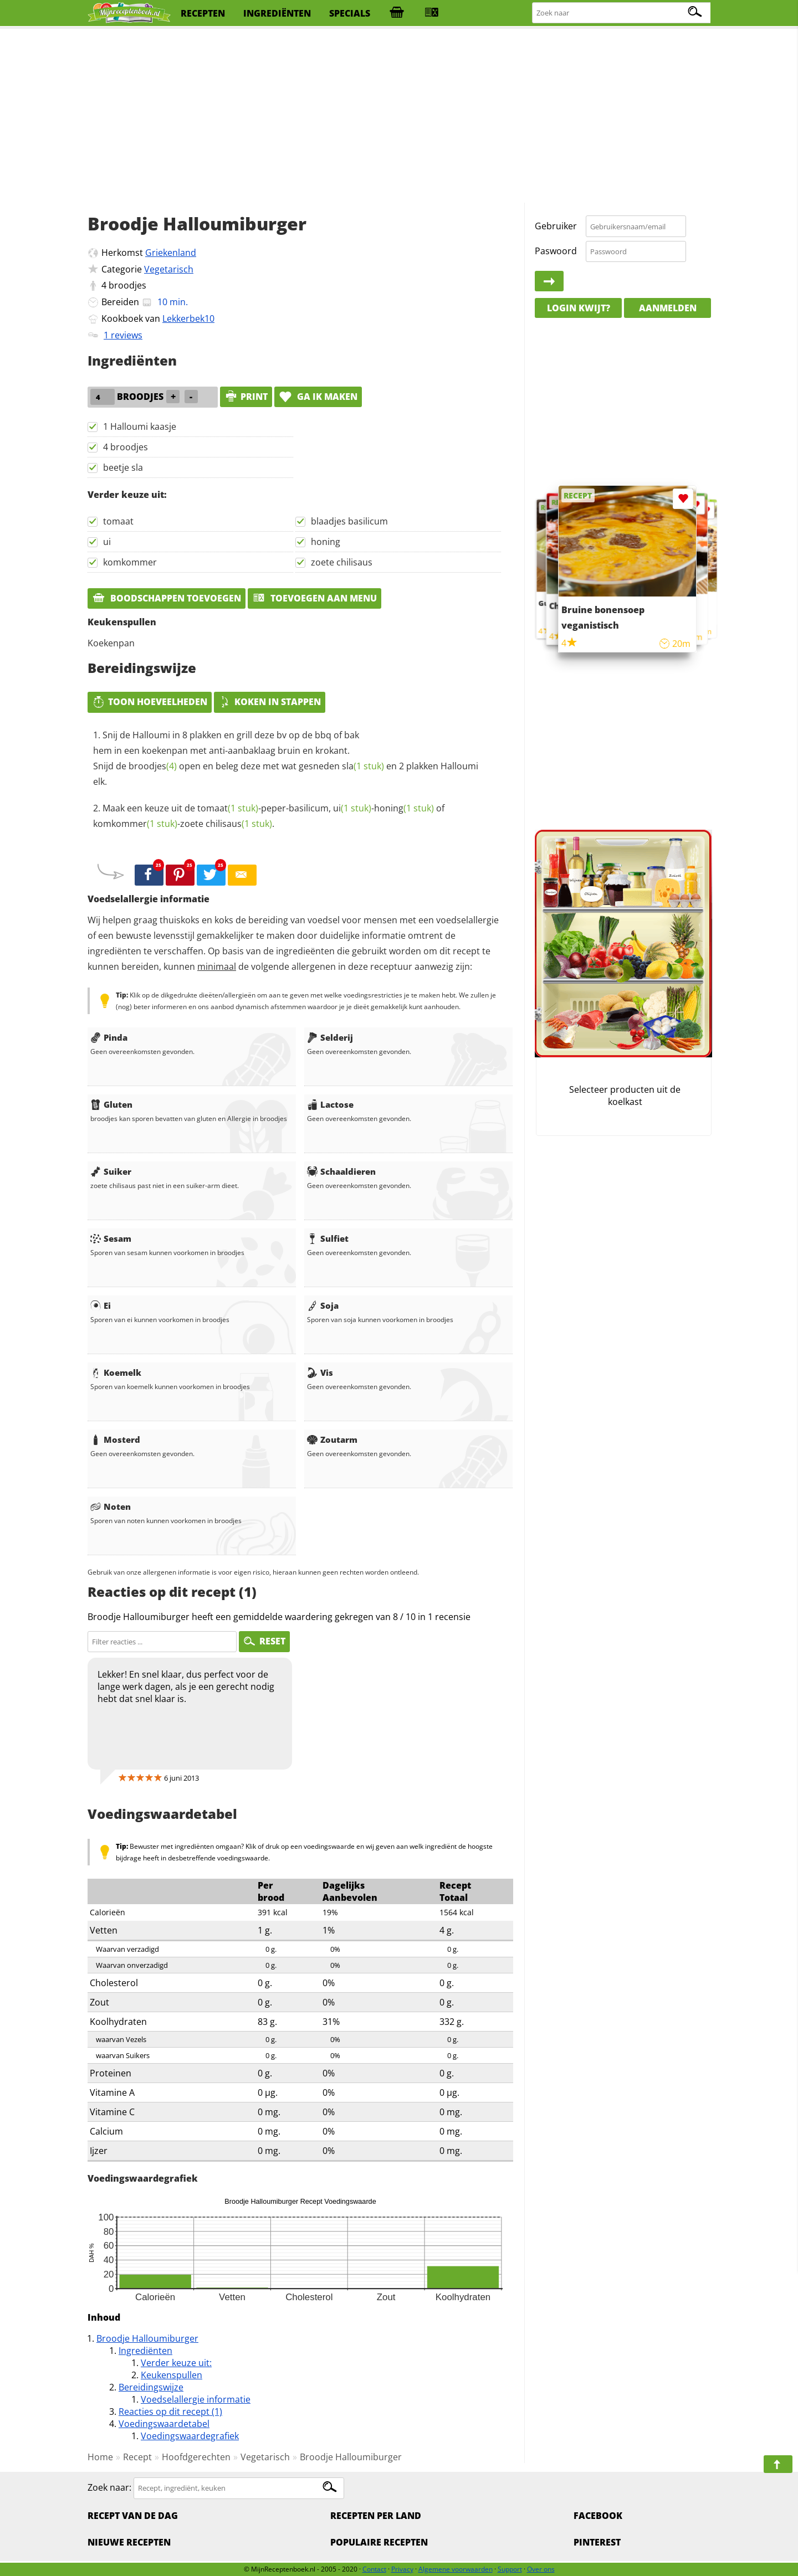  I want to click on Koemelk, so click(115, 1372).